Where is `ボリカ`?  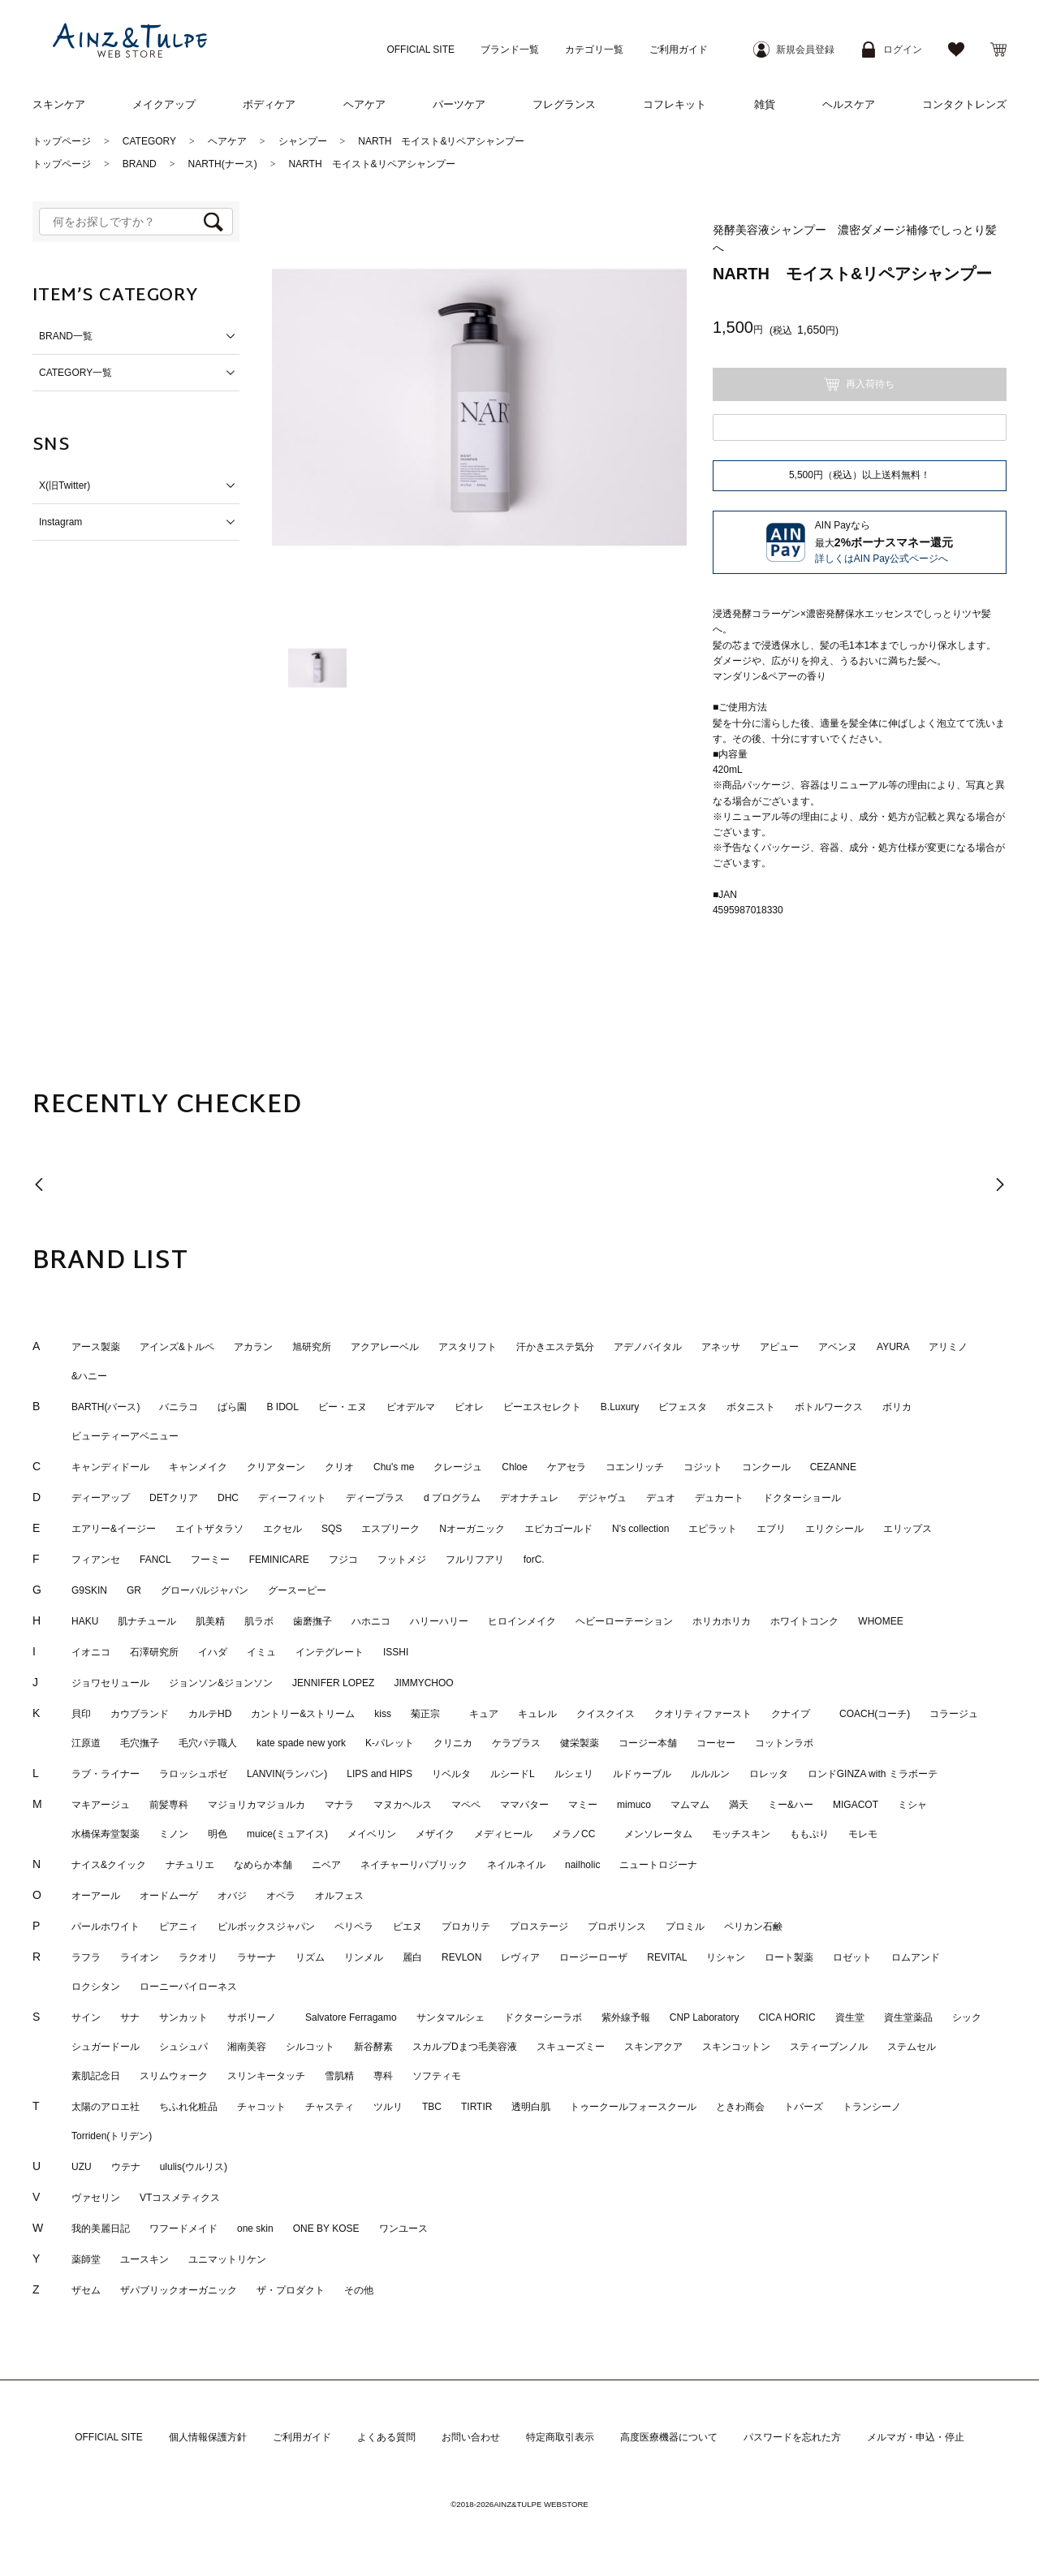 ボリカ is located at coordinates (897, 1407).